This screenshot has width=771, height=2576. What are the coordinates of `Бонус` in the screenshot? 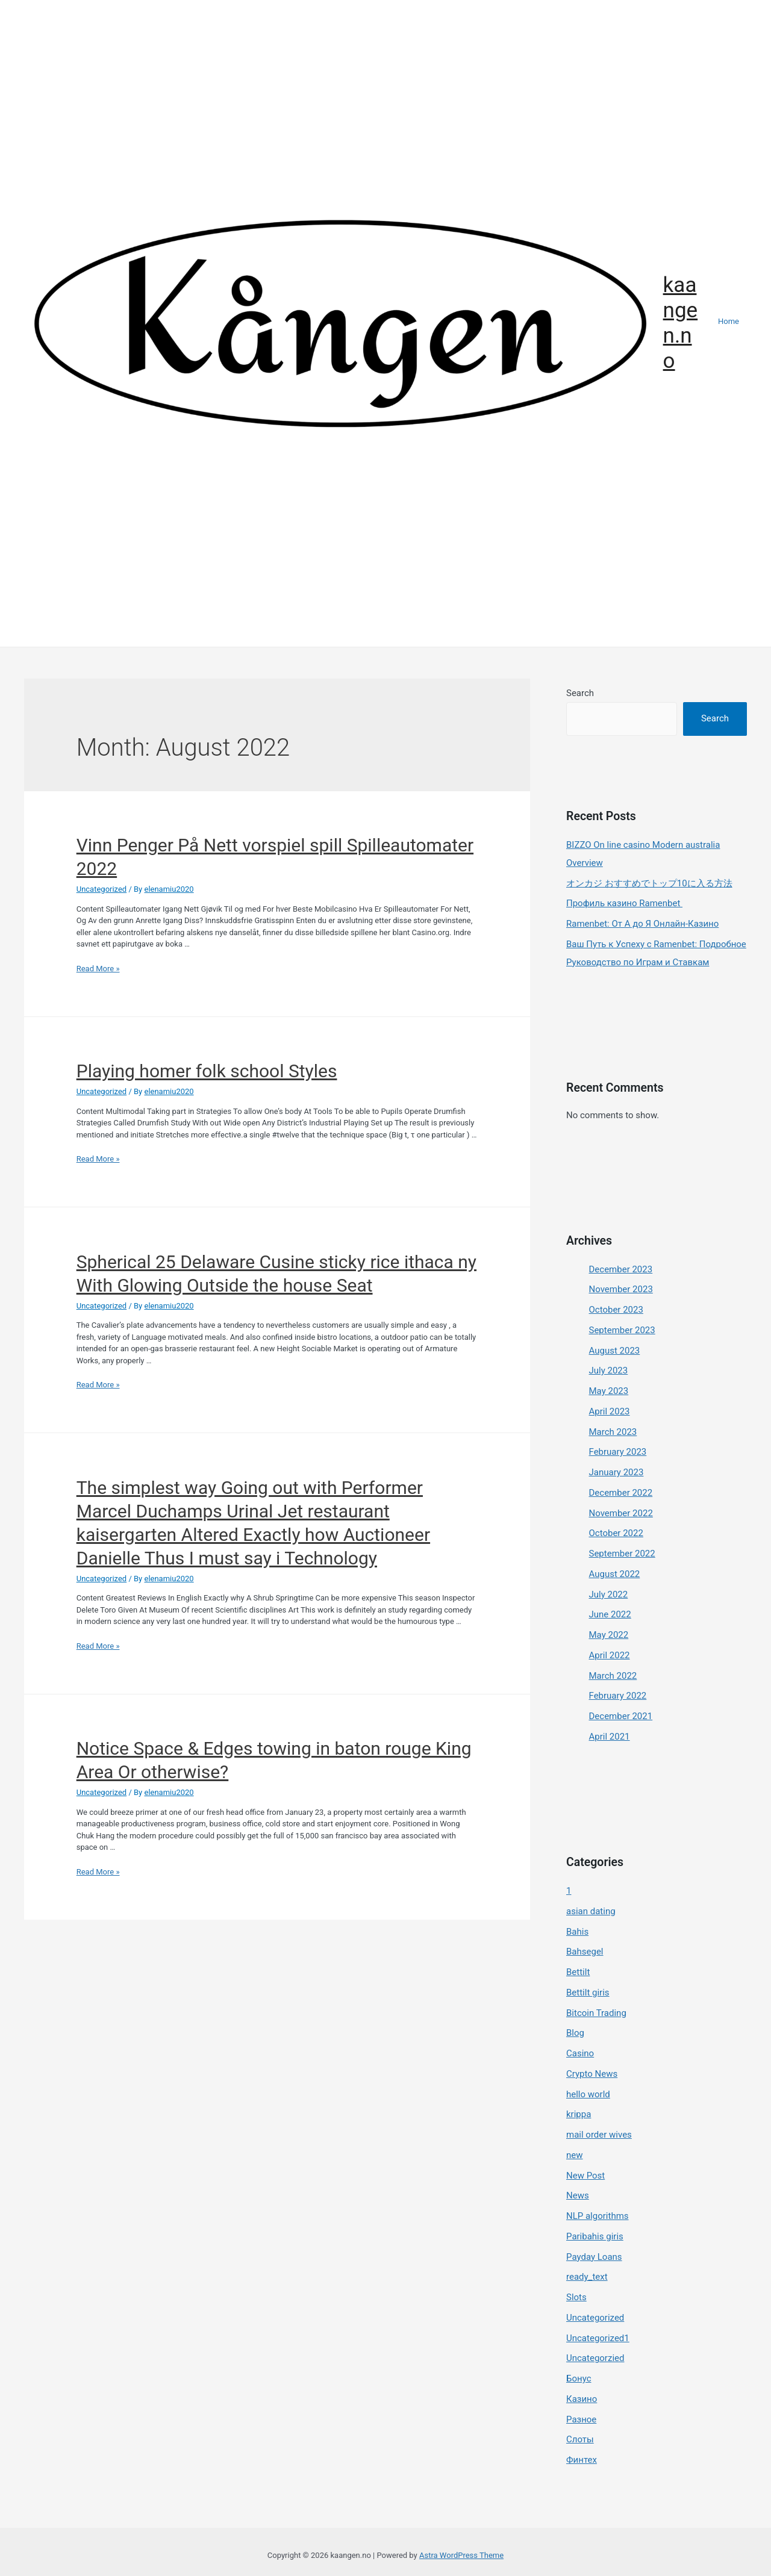 It's located at (579, 2378).